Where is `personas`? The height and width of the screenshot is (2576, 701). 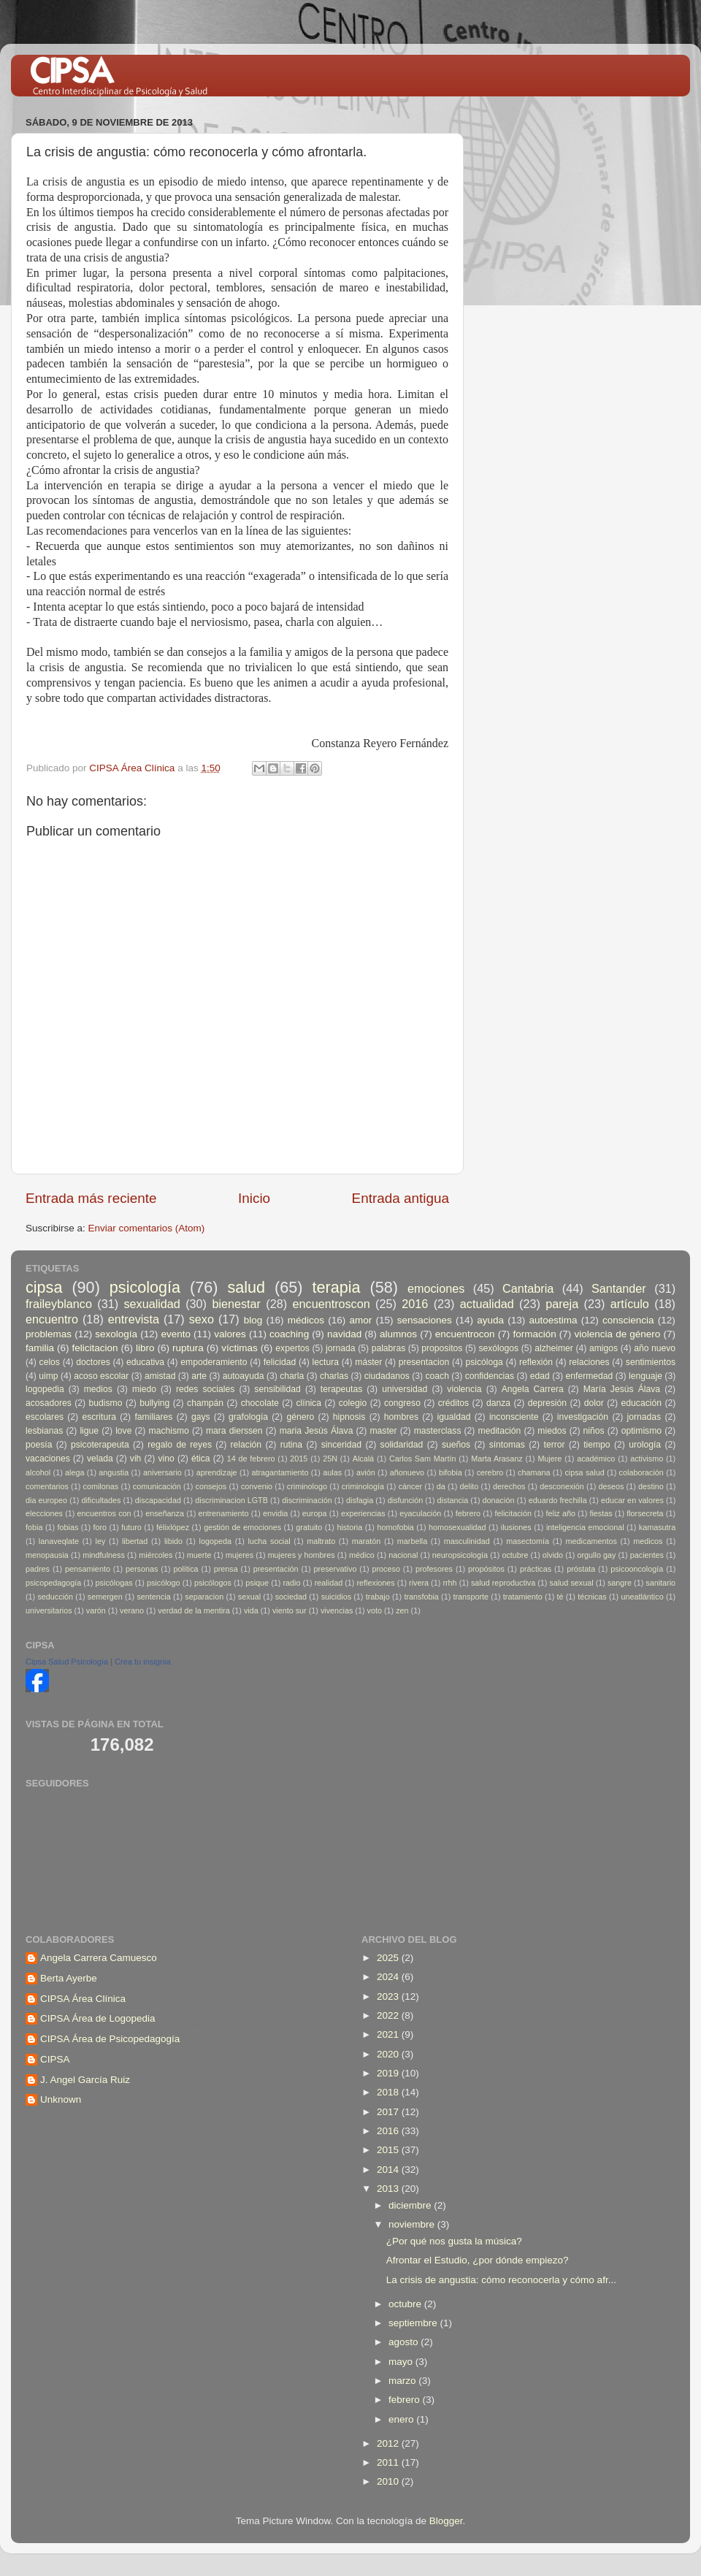
personas is located at coordinates (142, 1568).